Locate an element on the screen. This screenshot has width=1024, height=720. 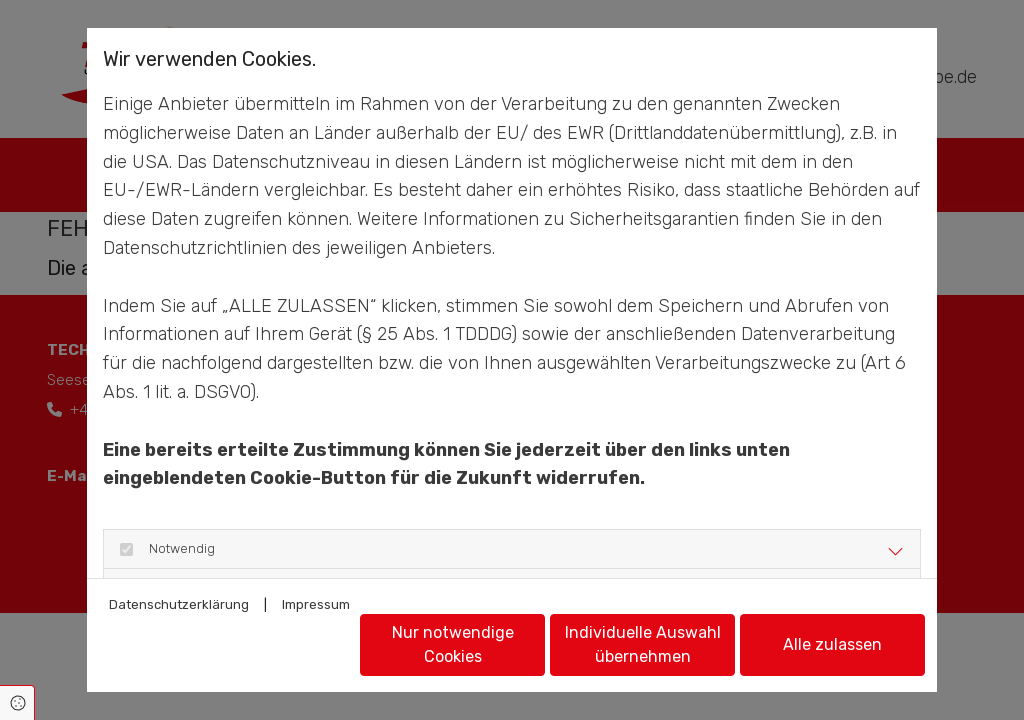
Datenschutzerklärung is located at coordinates (179, 604).